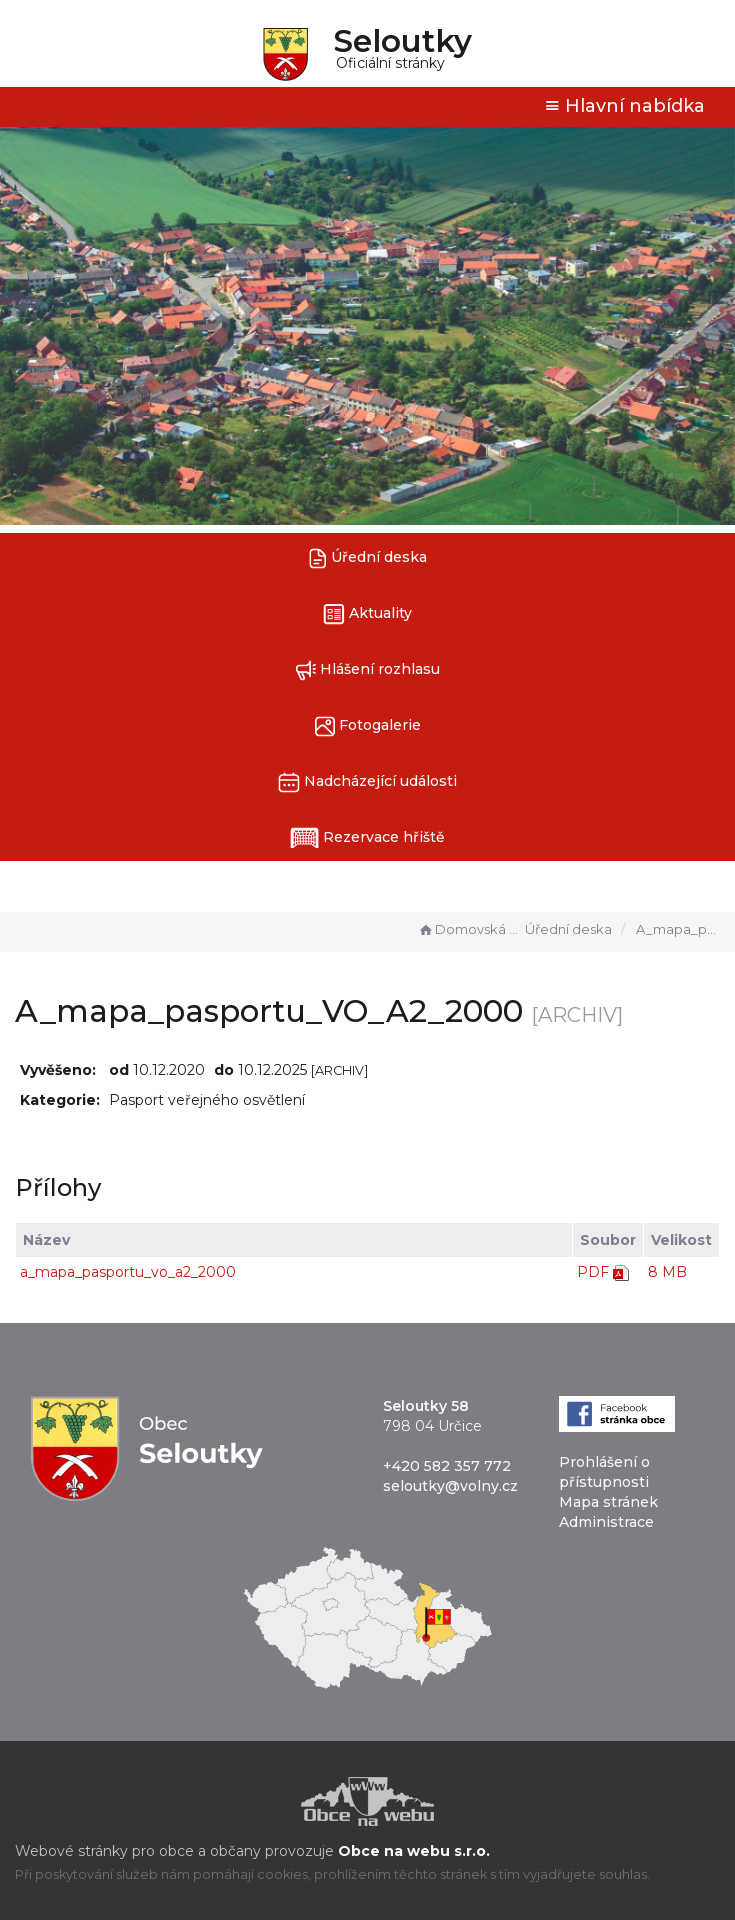  What do you see at coordinates (367, 614) in the screenshot?
I see `Aktuality` at bounding box center [367, 614].